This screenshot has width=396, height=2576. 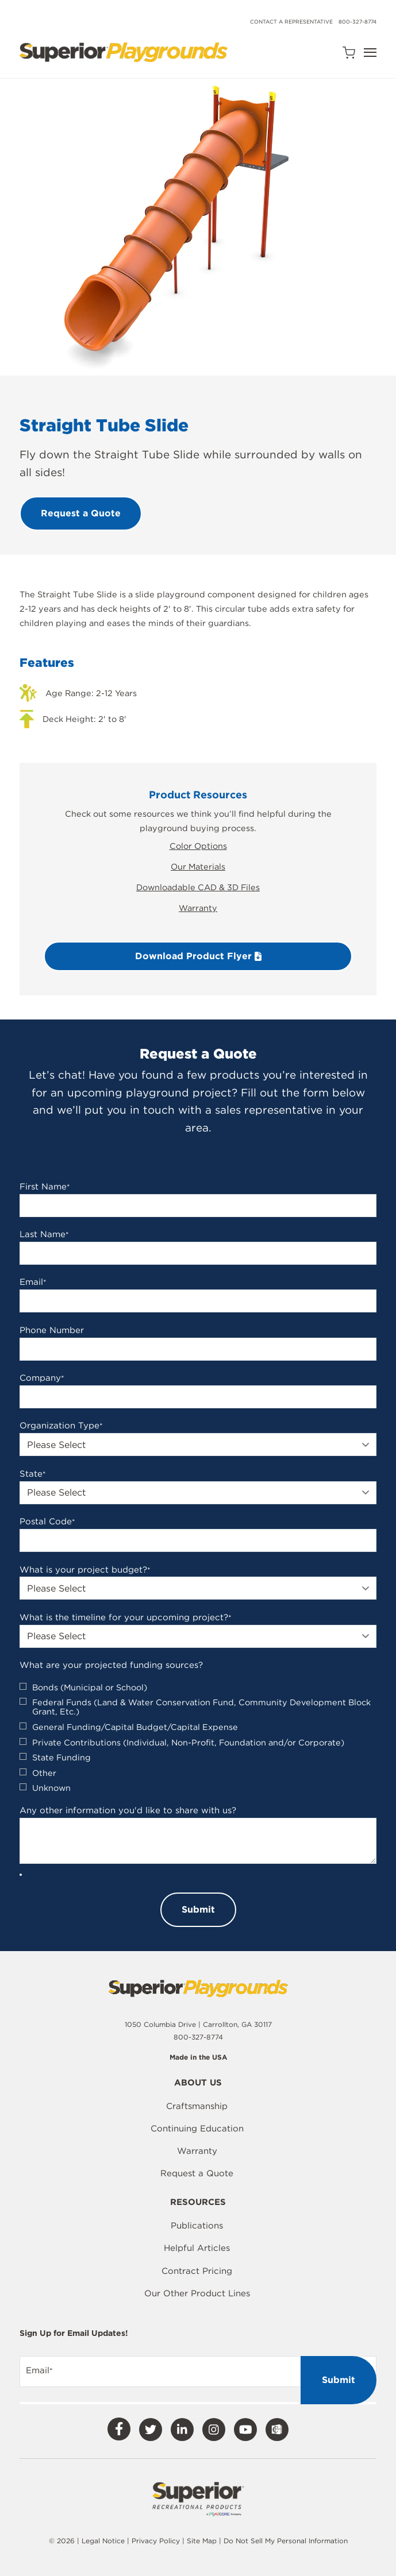 I want to click on [Open Navigation], so click(x=370, y=52).